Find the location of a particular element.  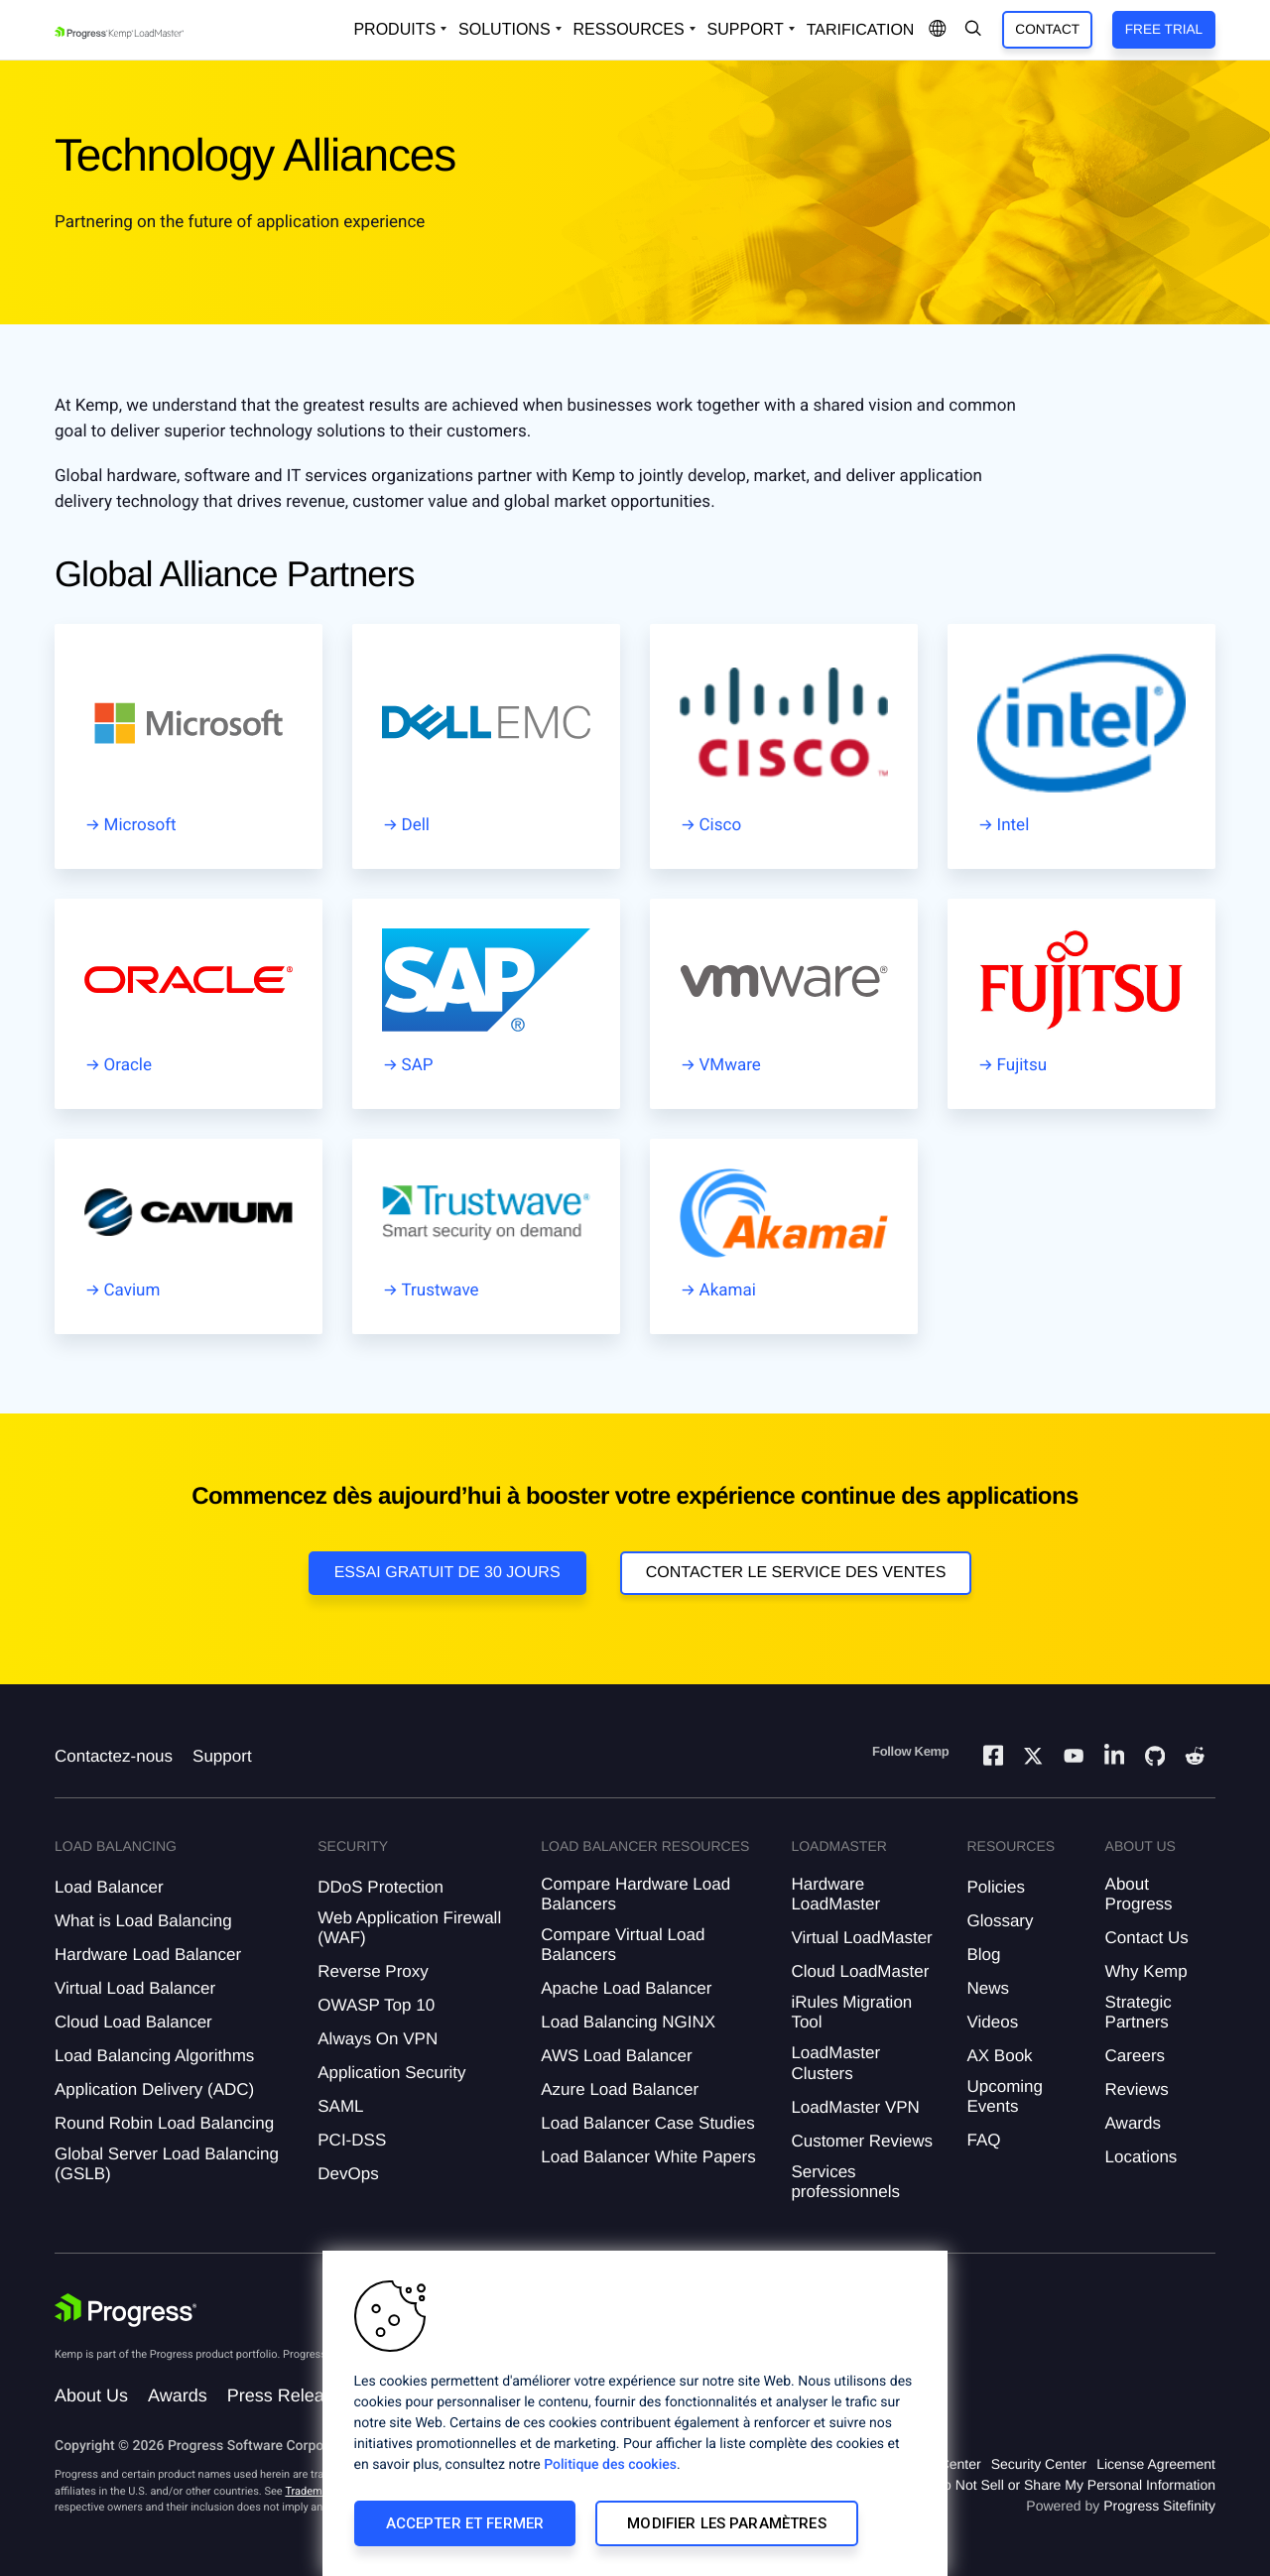

LoadMaster Clusters is located at coordinates (835, 2062).